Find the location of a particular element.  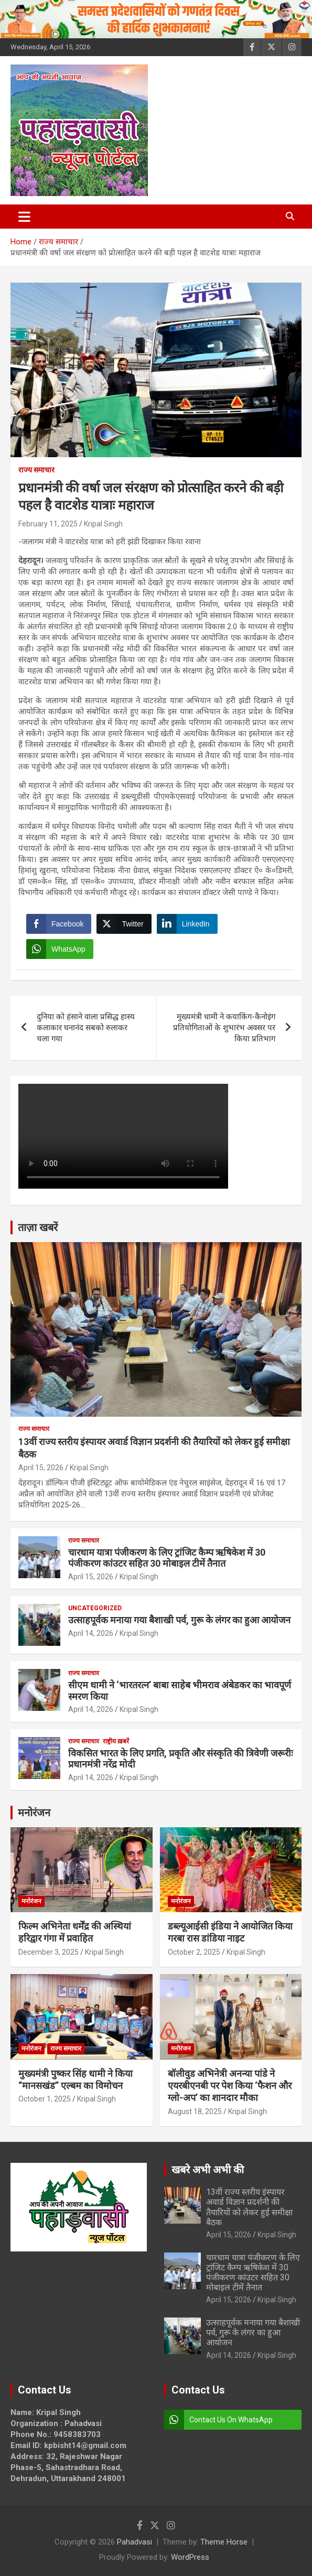

दुनिया को हंसाने वाला प्रसिद्ध हास्य कलाकार घनानंद सबको रुलाकर चला गया is located at coordinates (86, 1027).